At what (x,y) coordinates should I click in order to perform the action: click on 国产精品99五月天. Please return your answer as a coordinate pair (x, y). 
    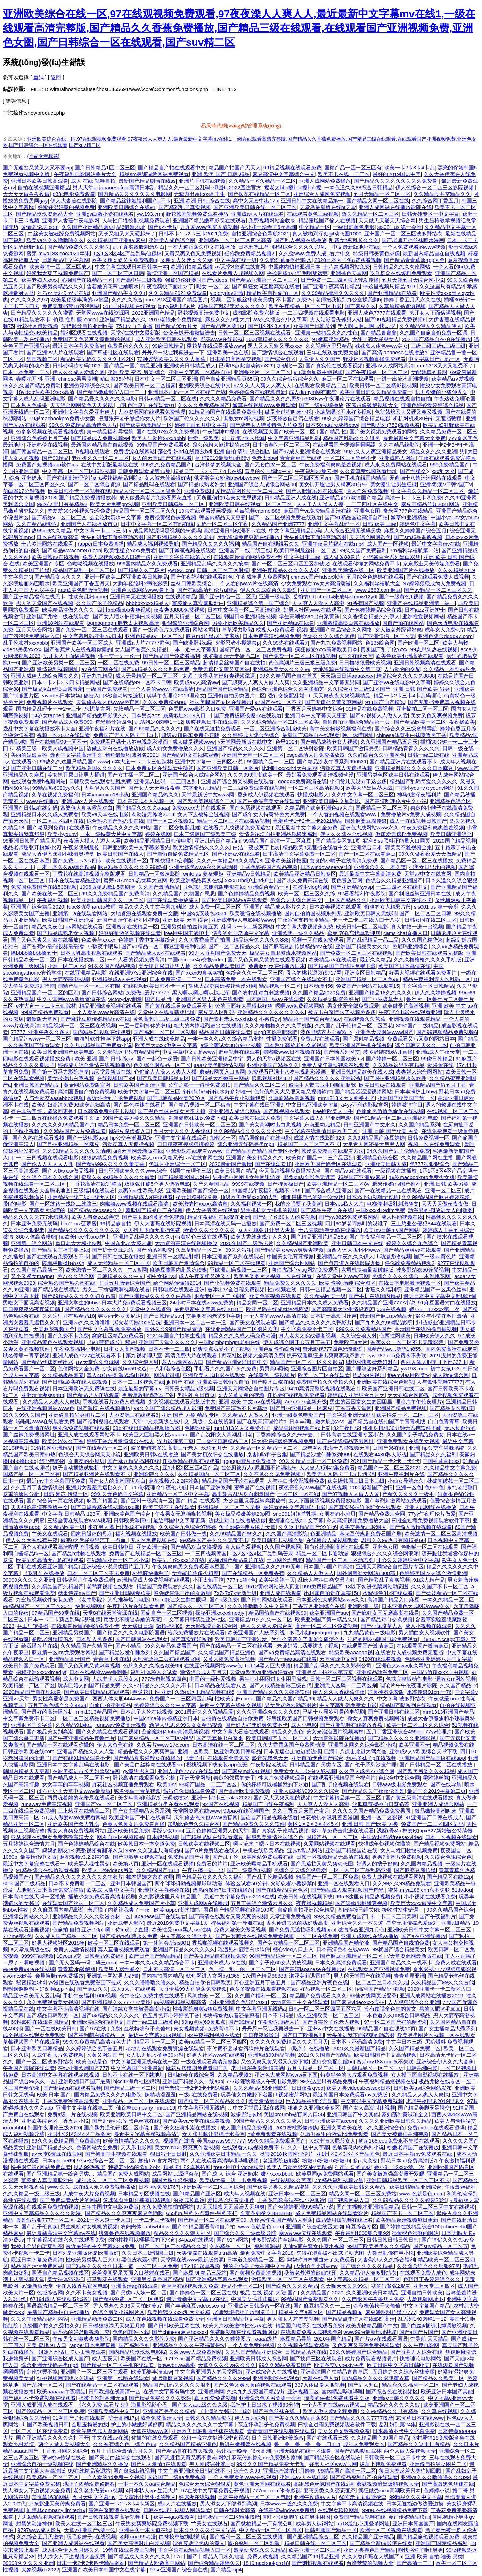
    Looking at the image, I should click on (176, 326).